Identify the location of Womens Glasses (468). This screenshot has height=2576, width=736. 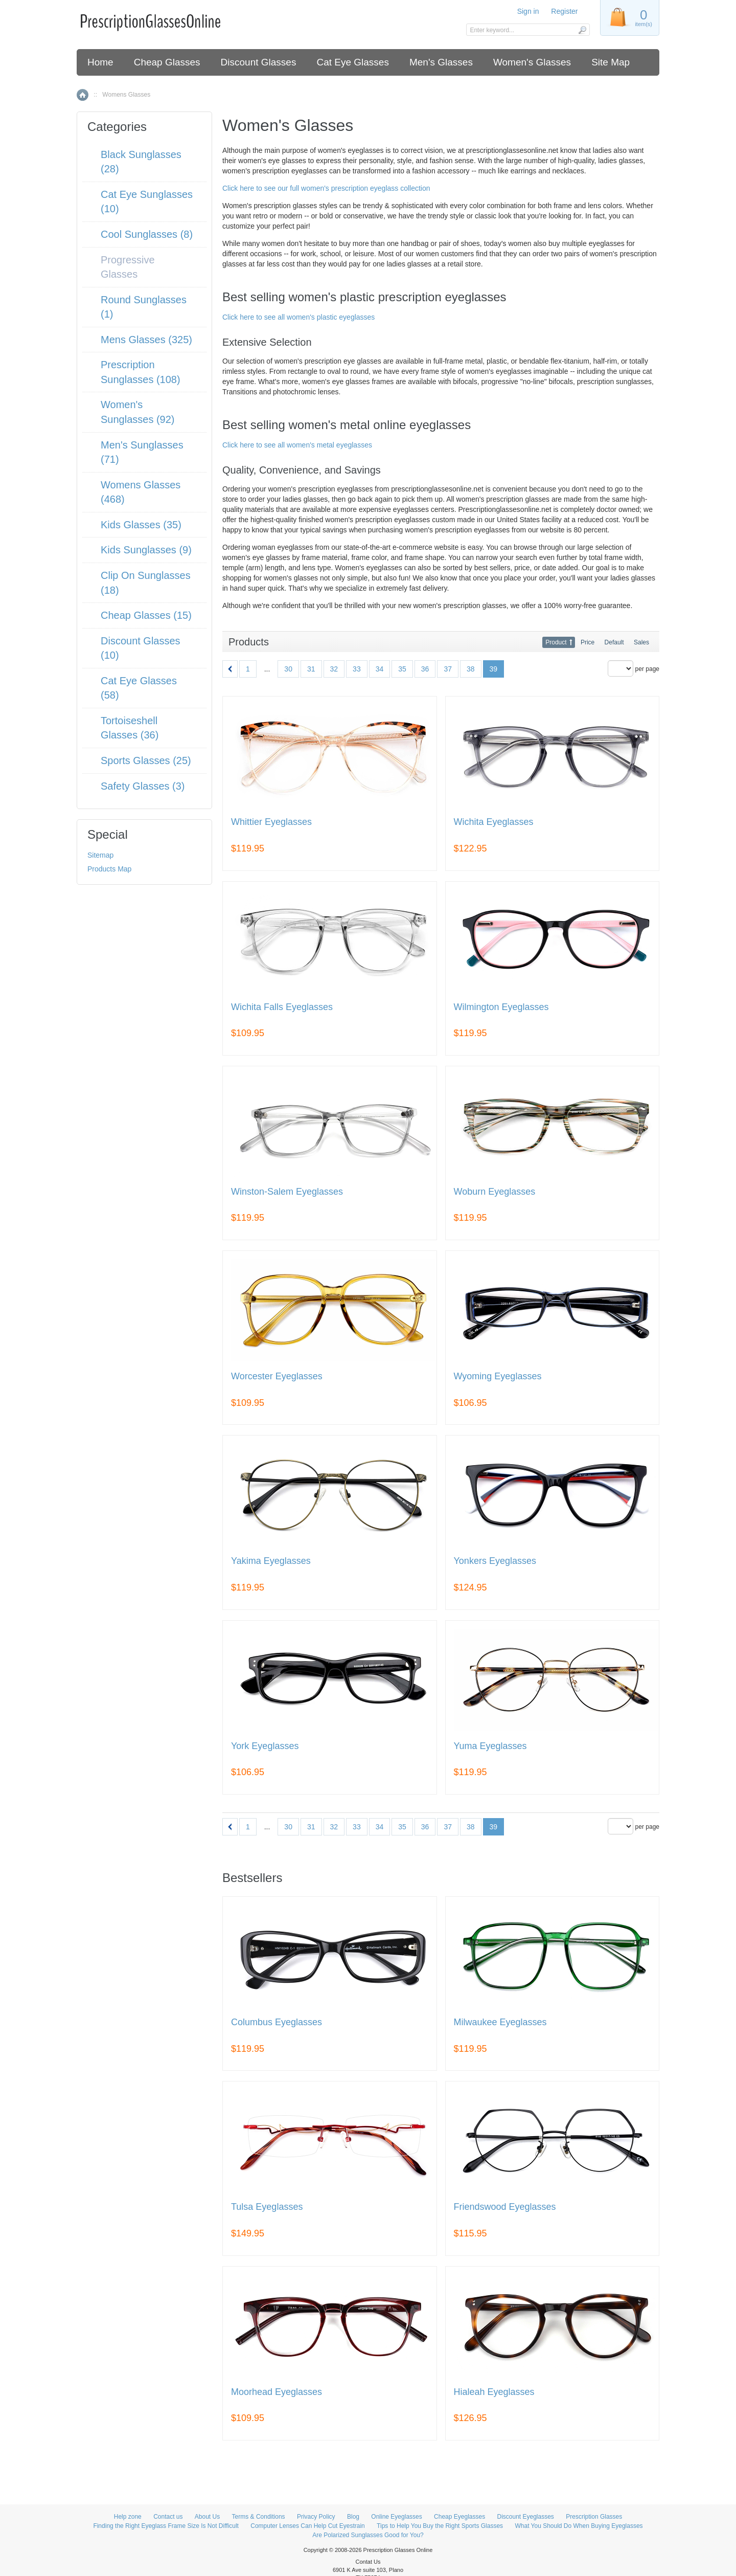
(140, 492).